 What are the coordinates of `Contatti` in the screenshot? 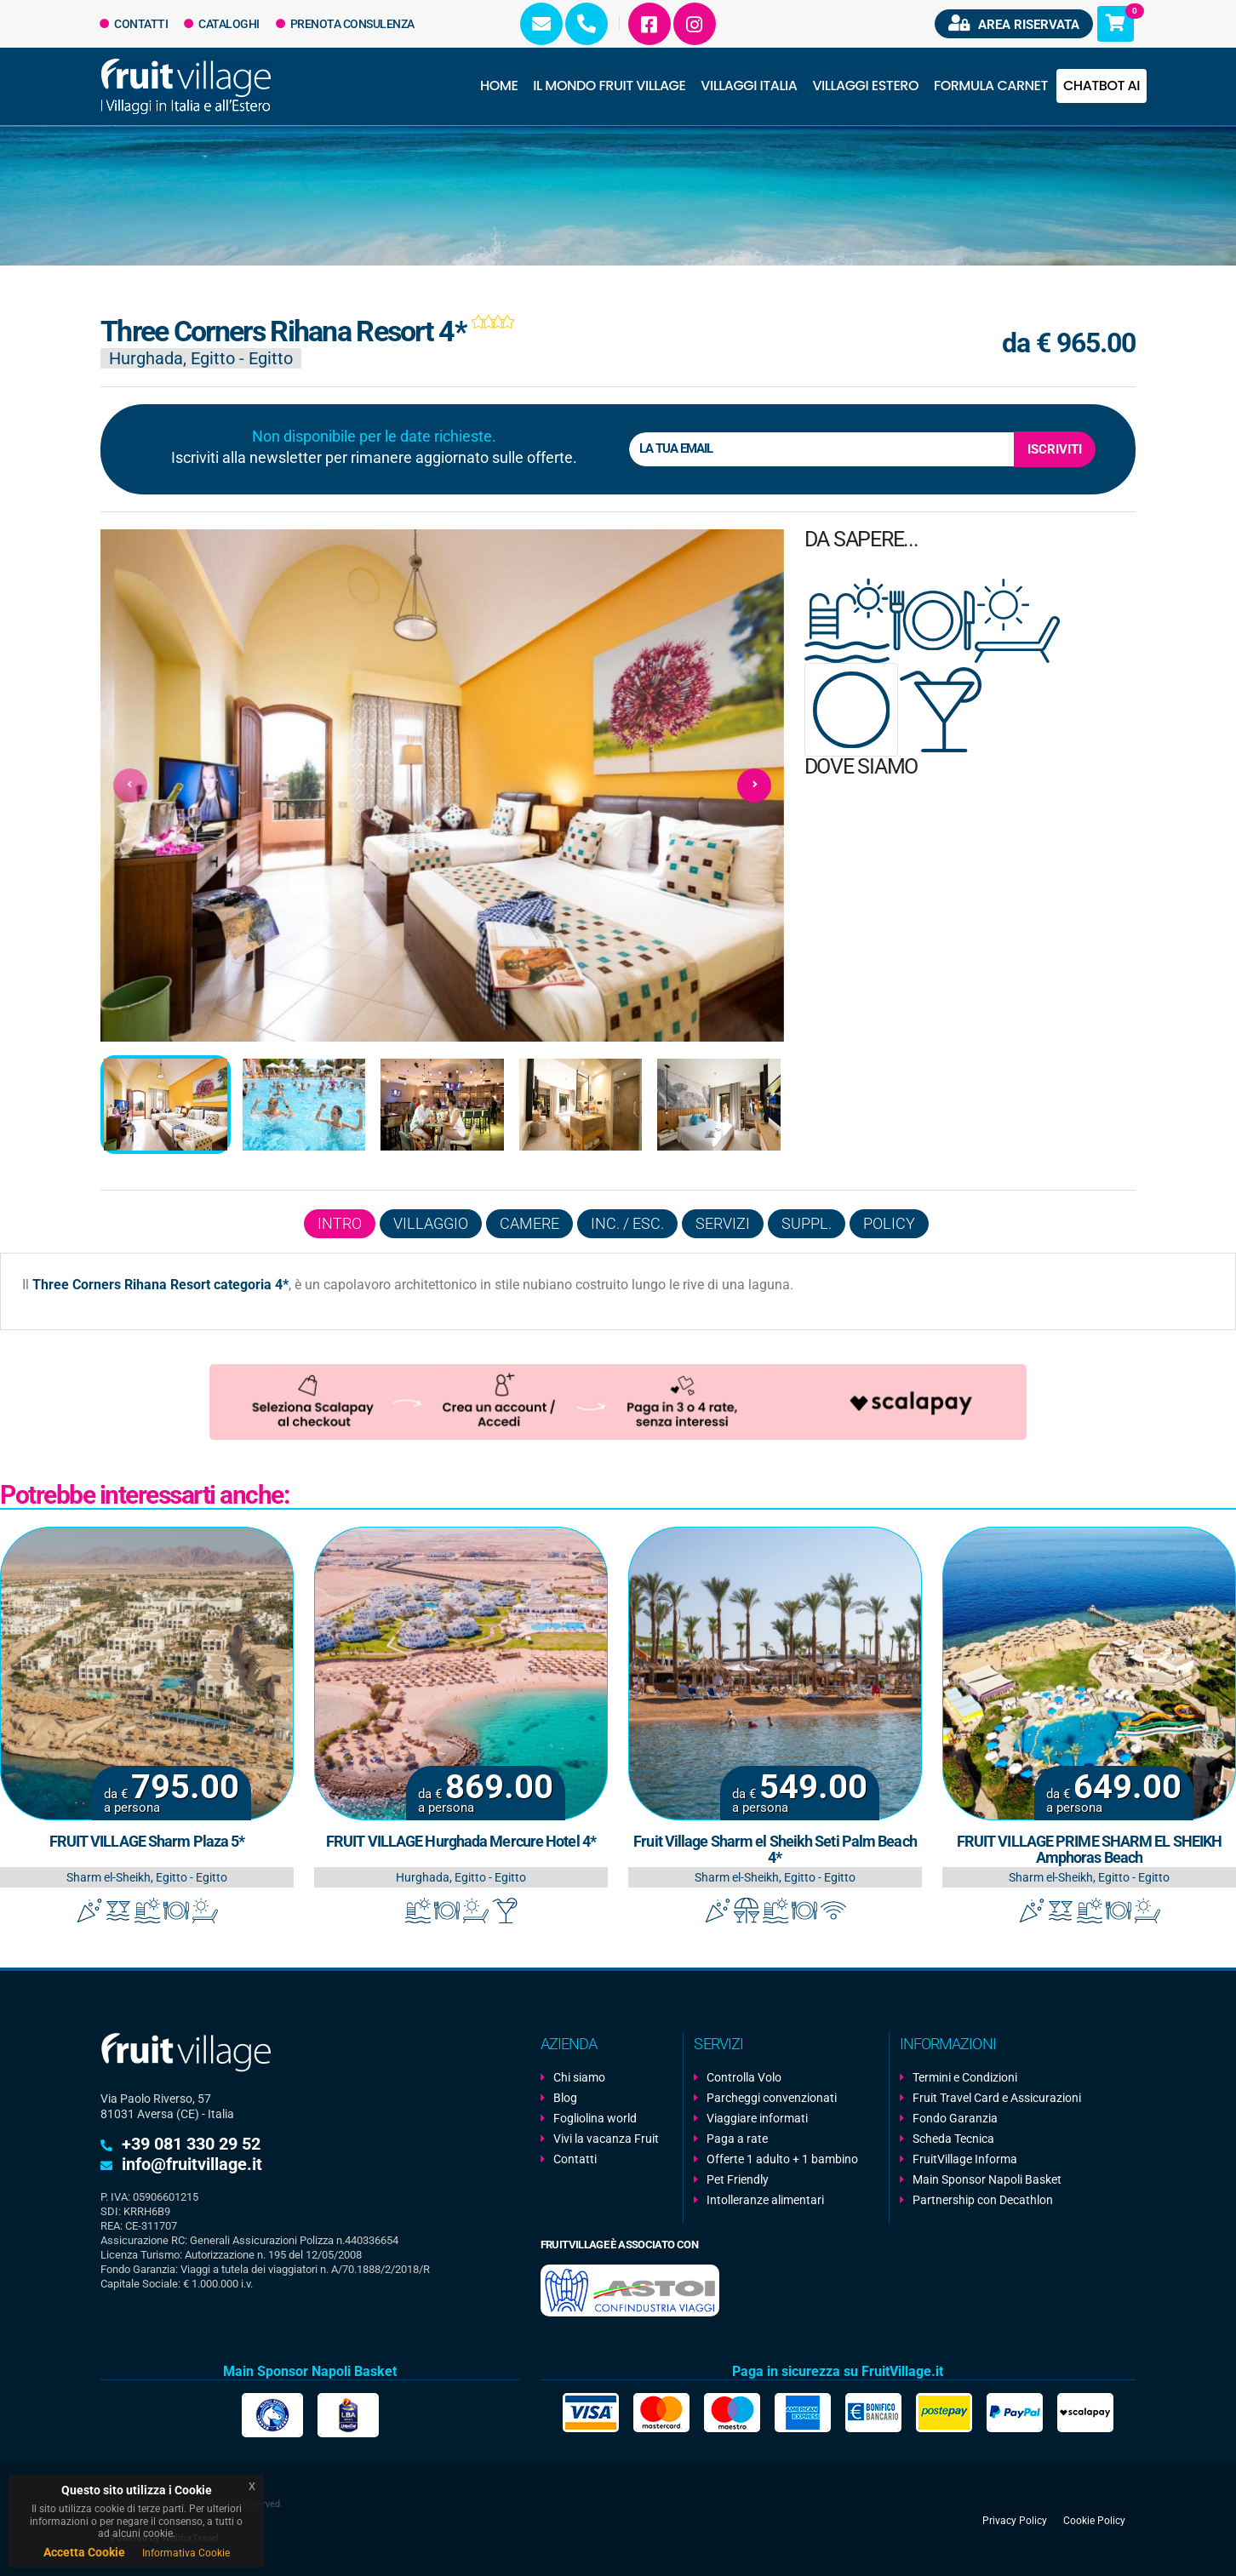 It's located at (134, 24).